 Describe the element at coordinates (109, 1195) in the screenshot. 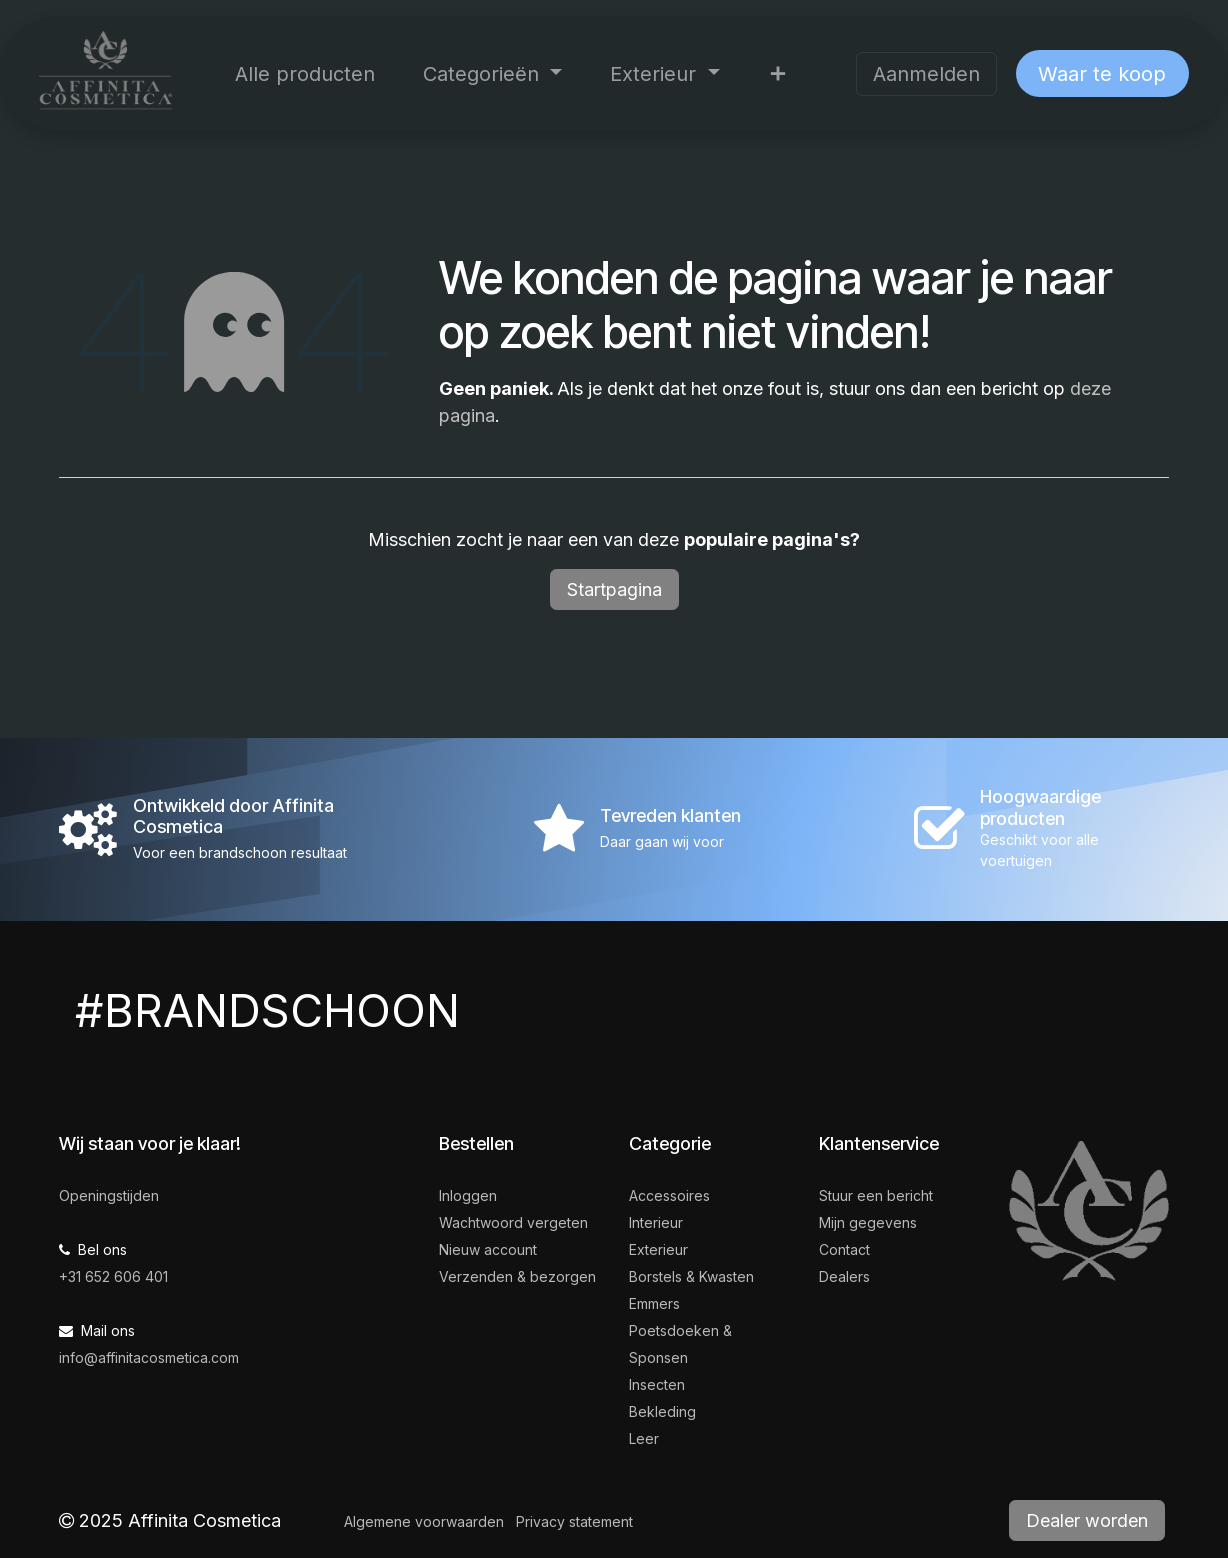

I see `Openingstijden` at that location.